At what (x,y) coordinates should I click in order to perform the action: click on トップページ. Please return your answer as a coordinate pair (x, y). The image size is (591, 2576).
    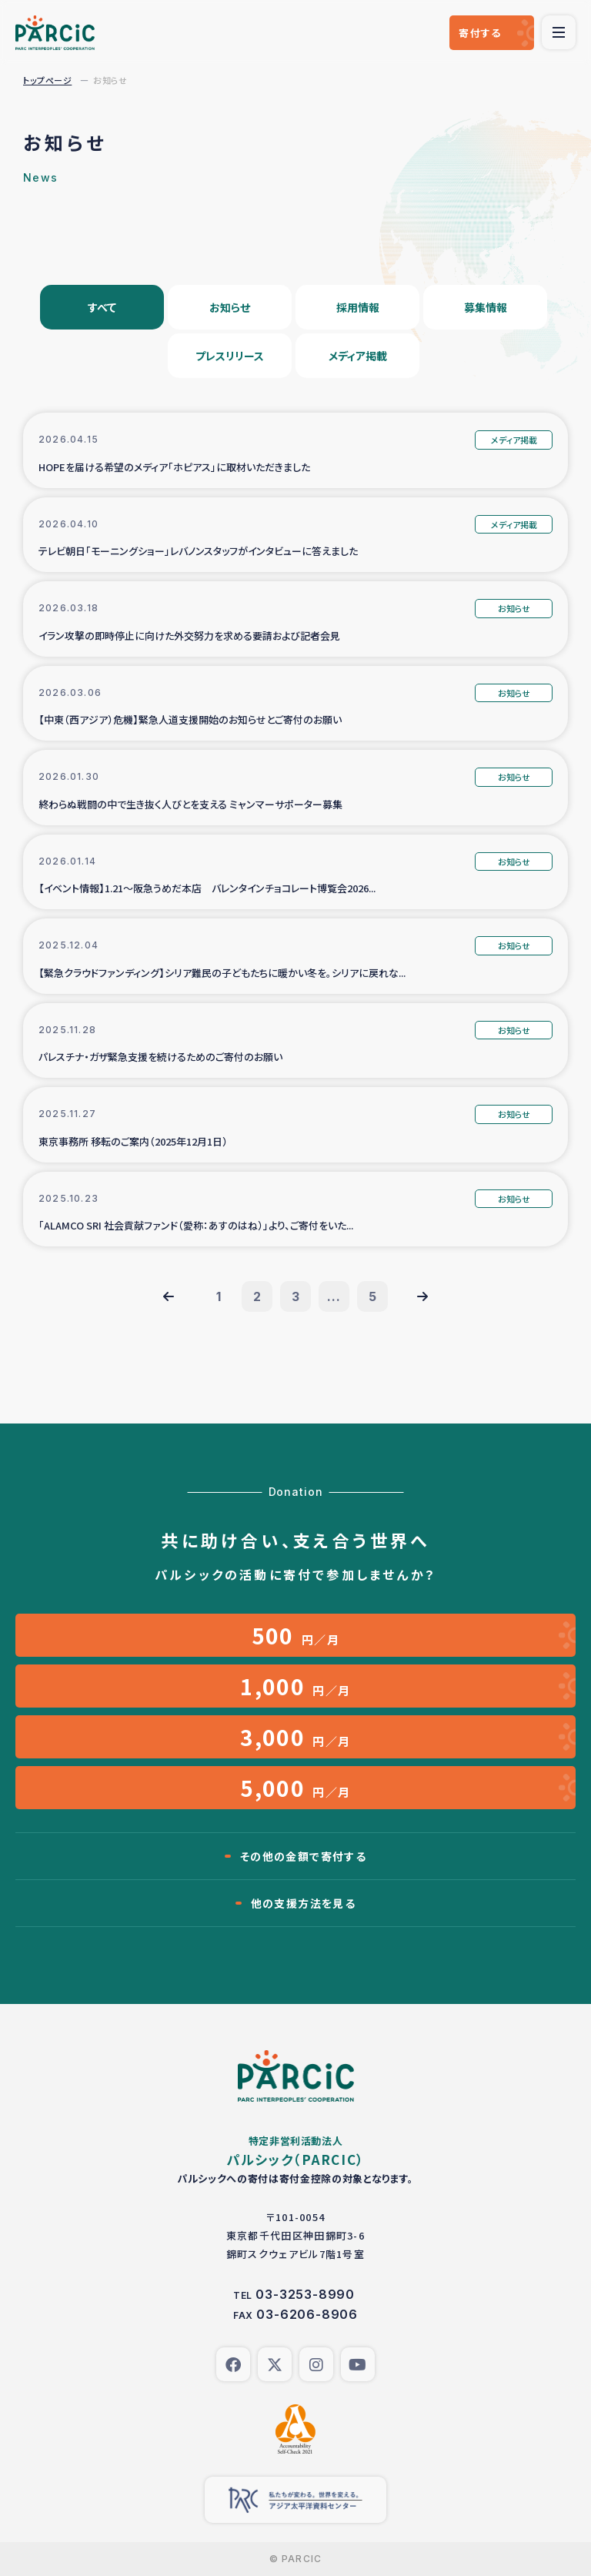
    Looking at the image, I should click on (47, 80).